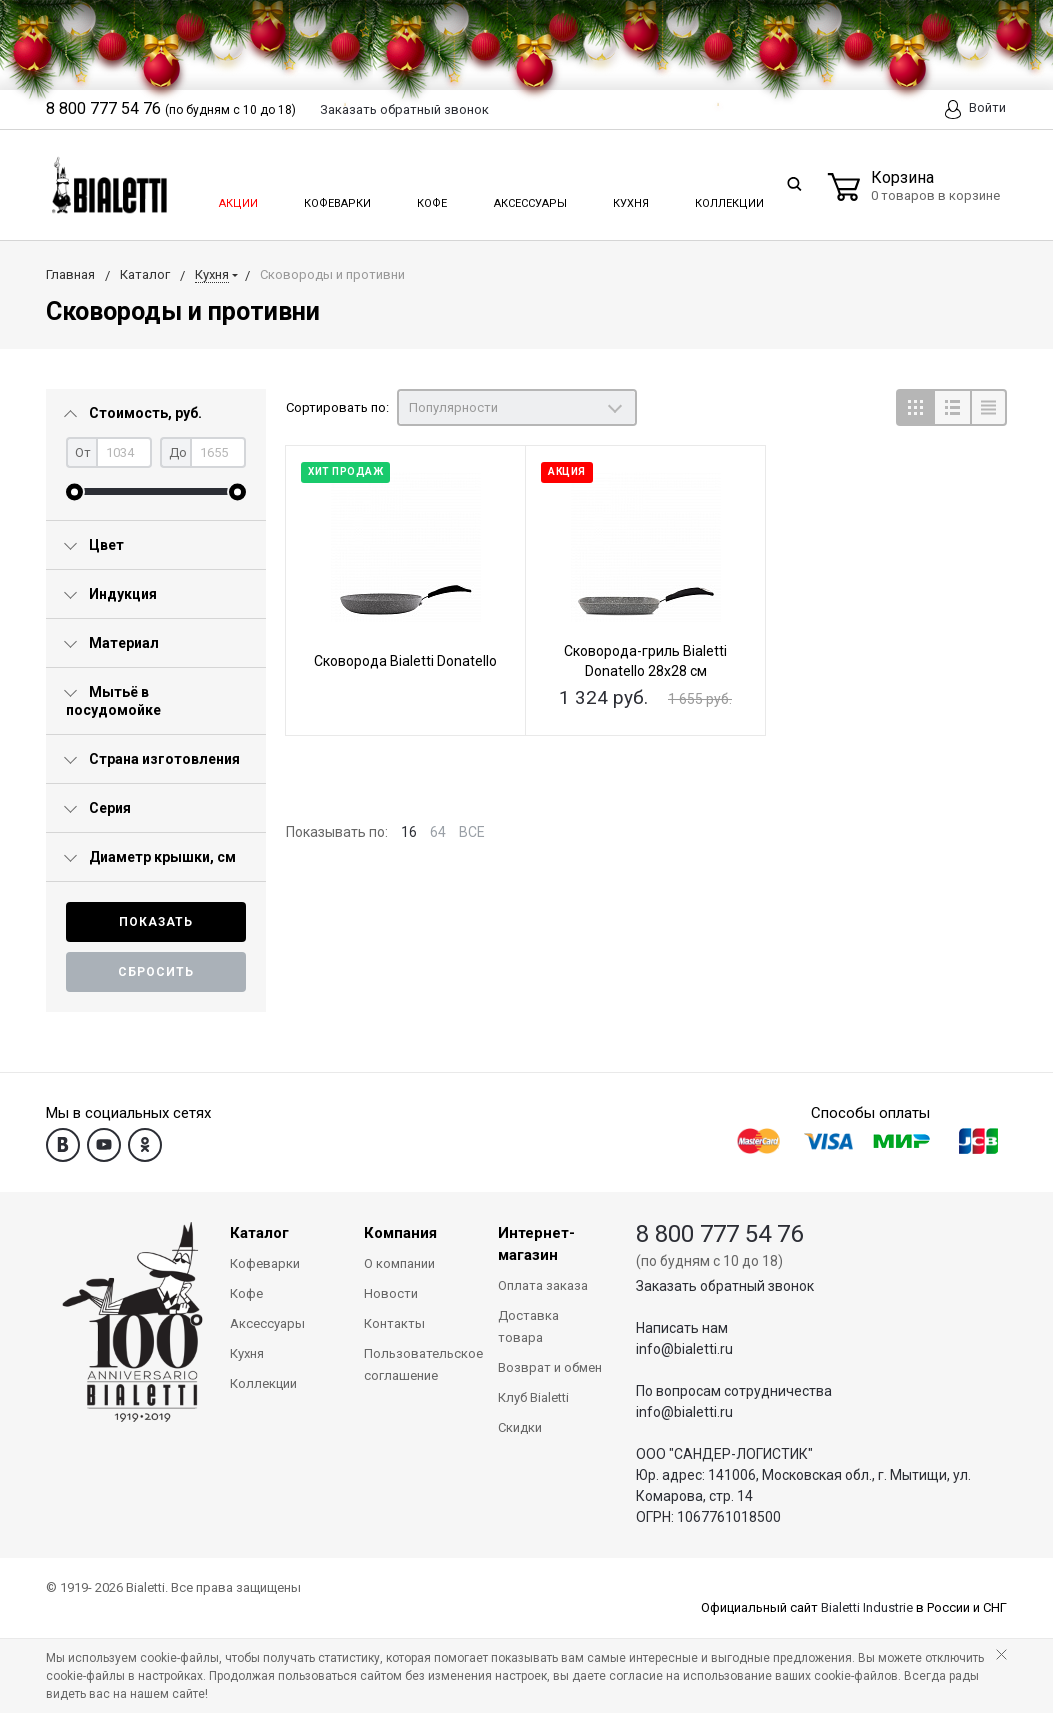  What do you see at coordinates (399, 1263) in the screenshot?
I see `О компании` at bounding box center [399, 1263].